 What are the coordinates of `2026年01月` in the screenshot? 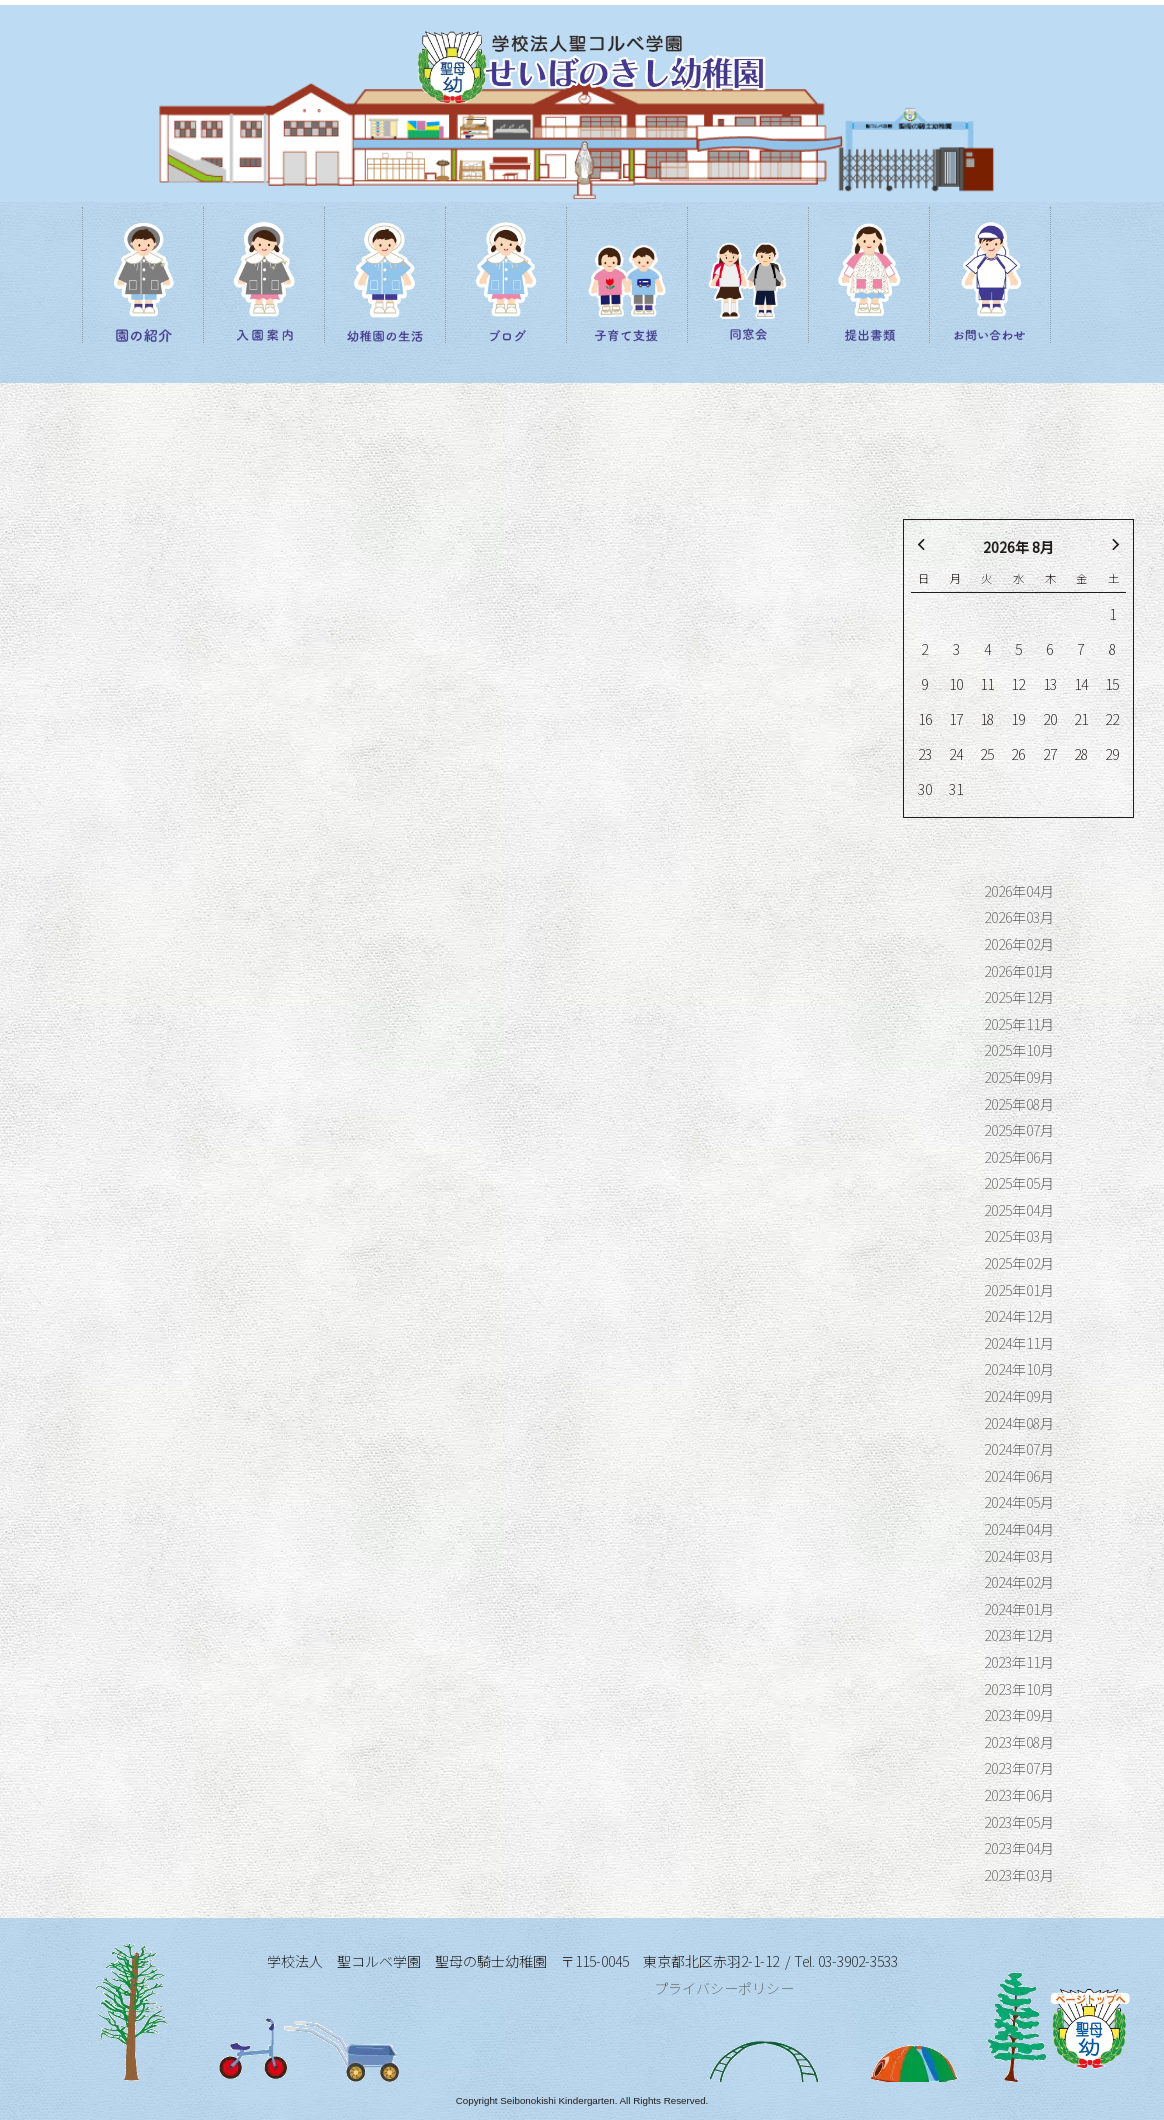 It's located at (1019, 971).